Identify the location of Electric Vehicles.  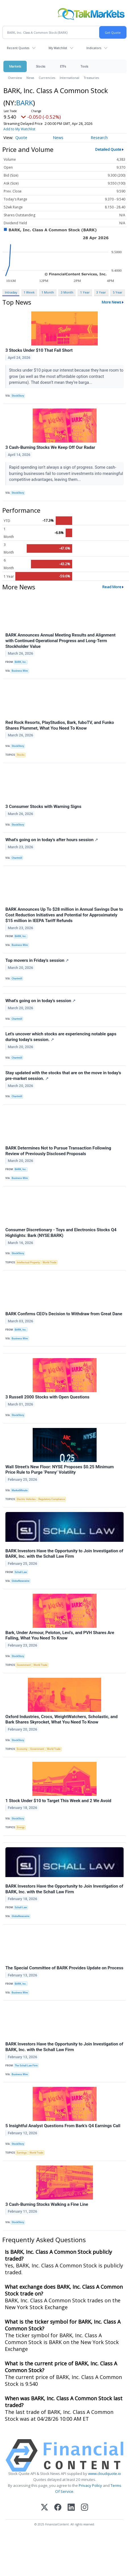
(26, 1499).